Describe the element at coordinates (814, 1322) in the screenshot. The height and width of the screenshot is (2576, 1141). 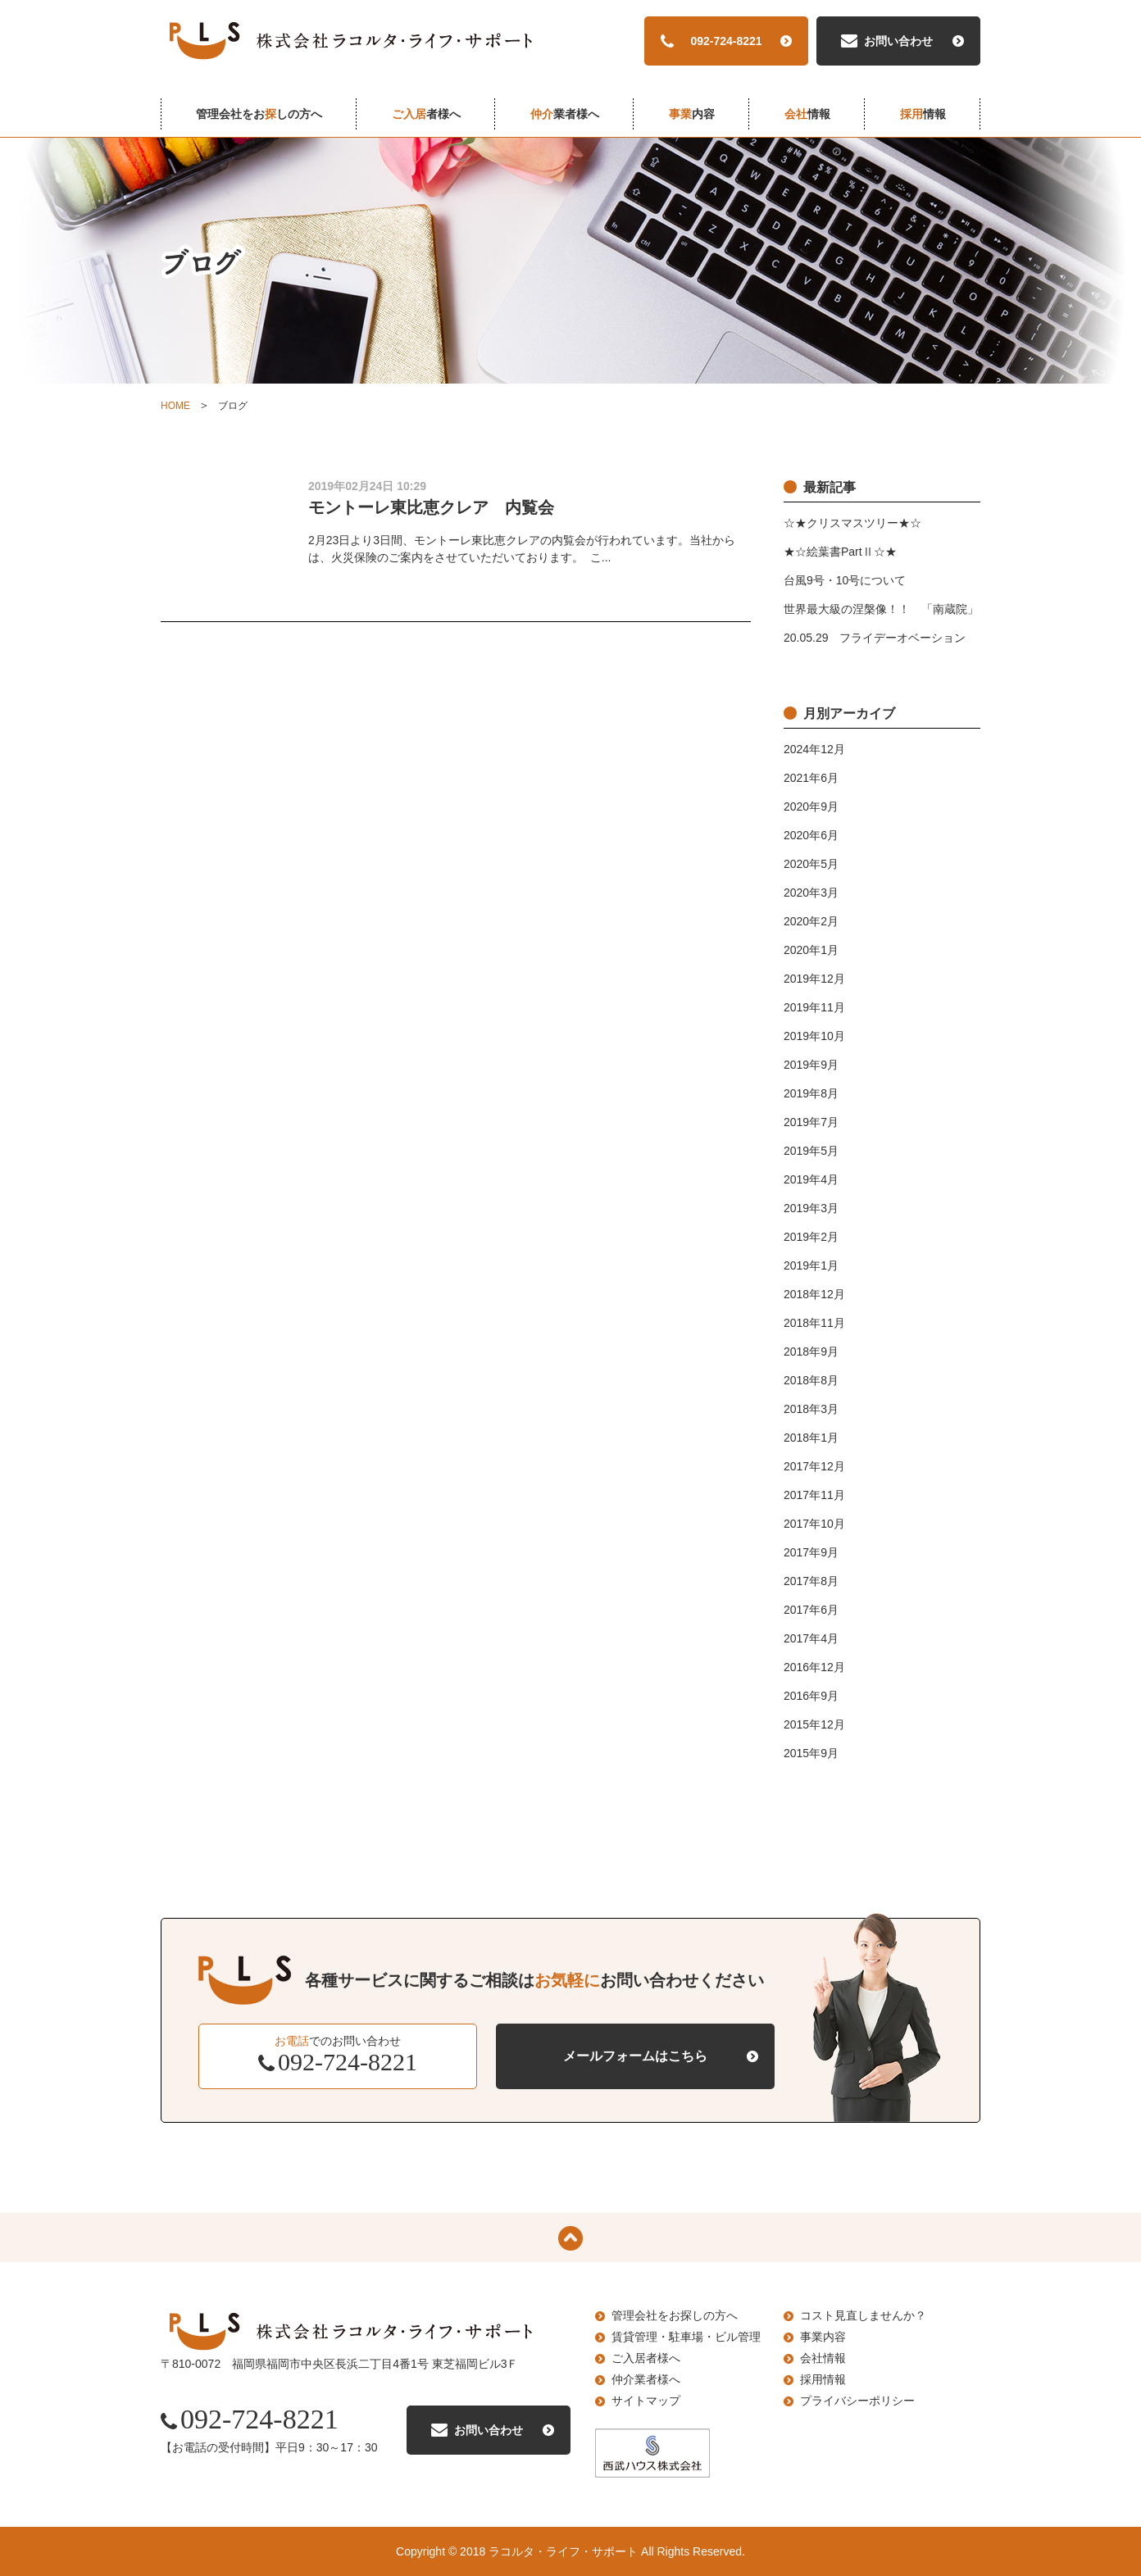
I see `2018年11月` at that location.